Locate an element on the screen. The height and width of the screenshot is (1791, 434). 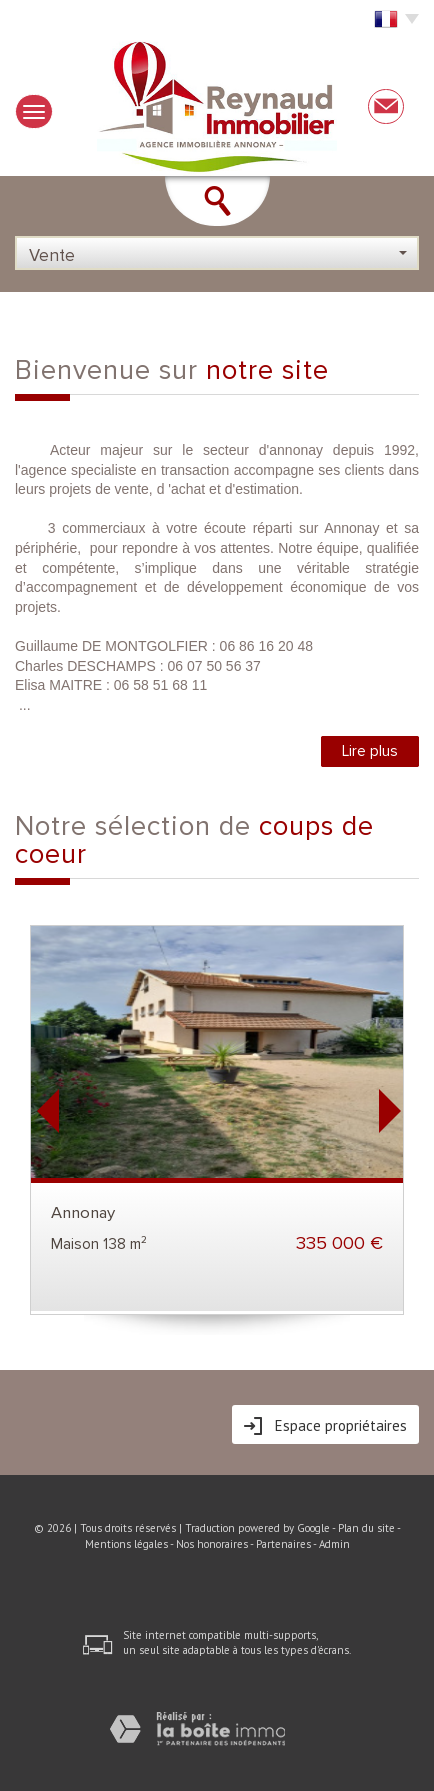
Nos honoraires is located at coordinates (212, 1544).